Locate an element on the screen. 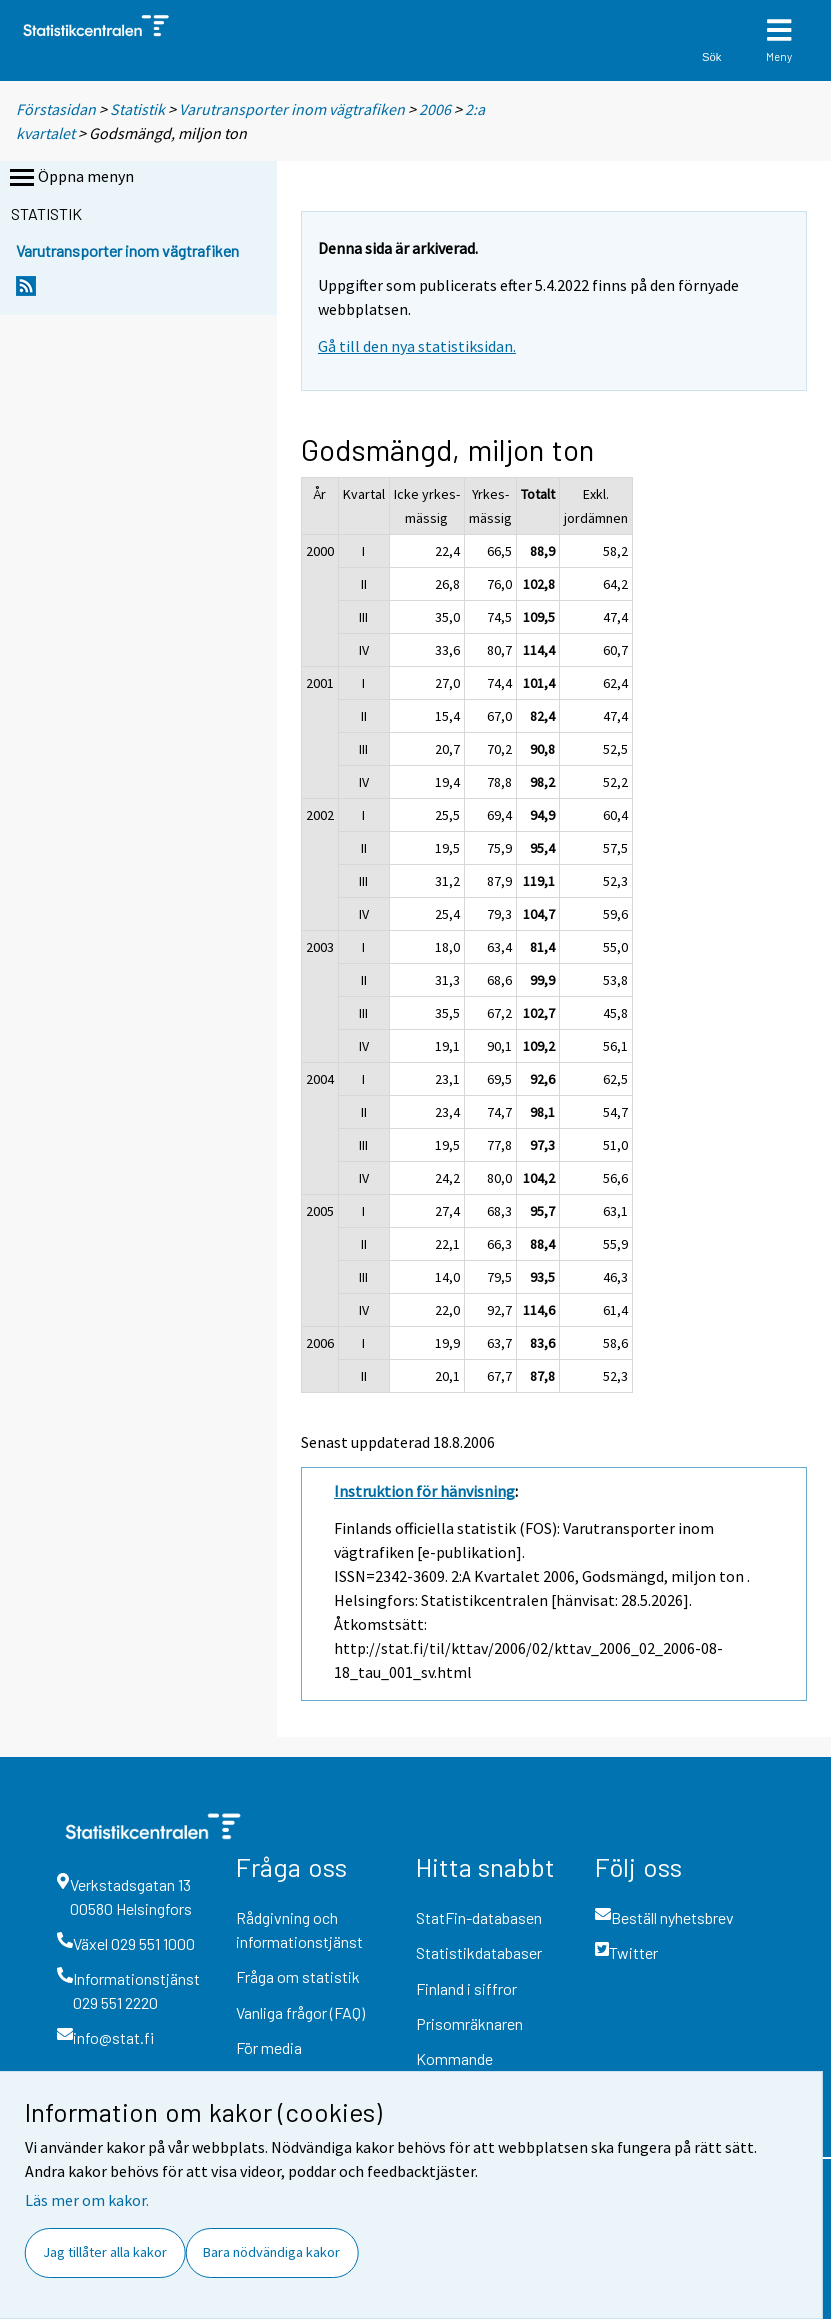 The width and height of the screenshot is (831, 2319). Förstasidan is located at coordinates (56, 109).